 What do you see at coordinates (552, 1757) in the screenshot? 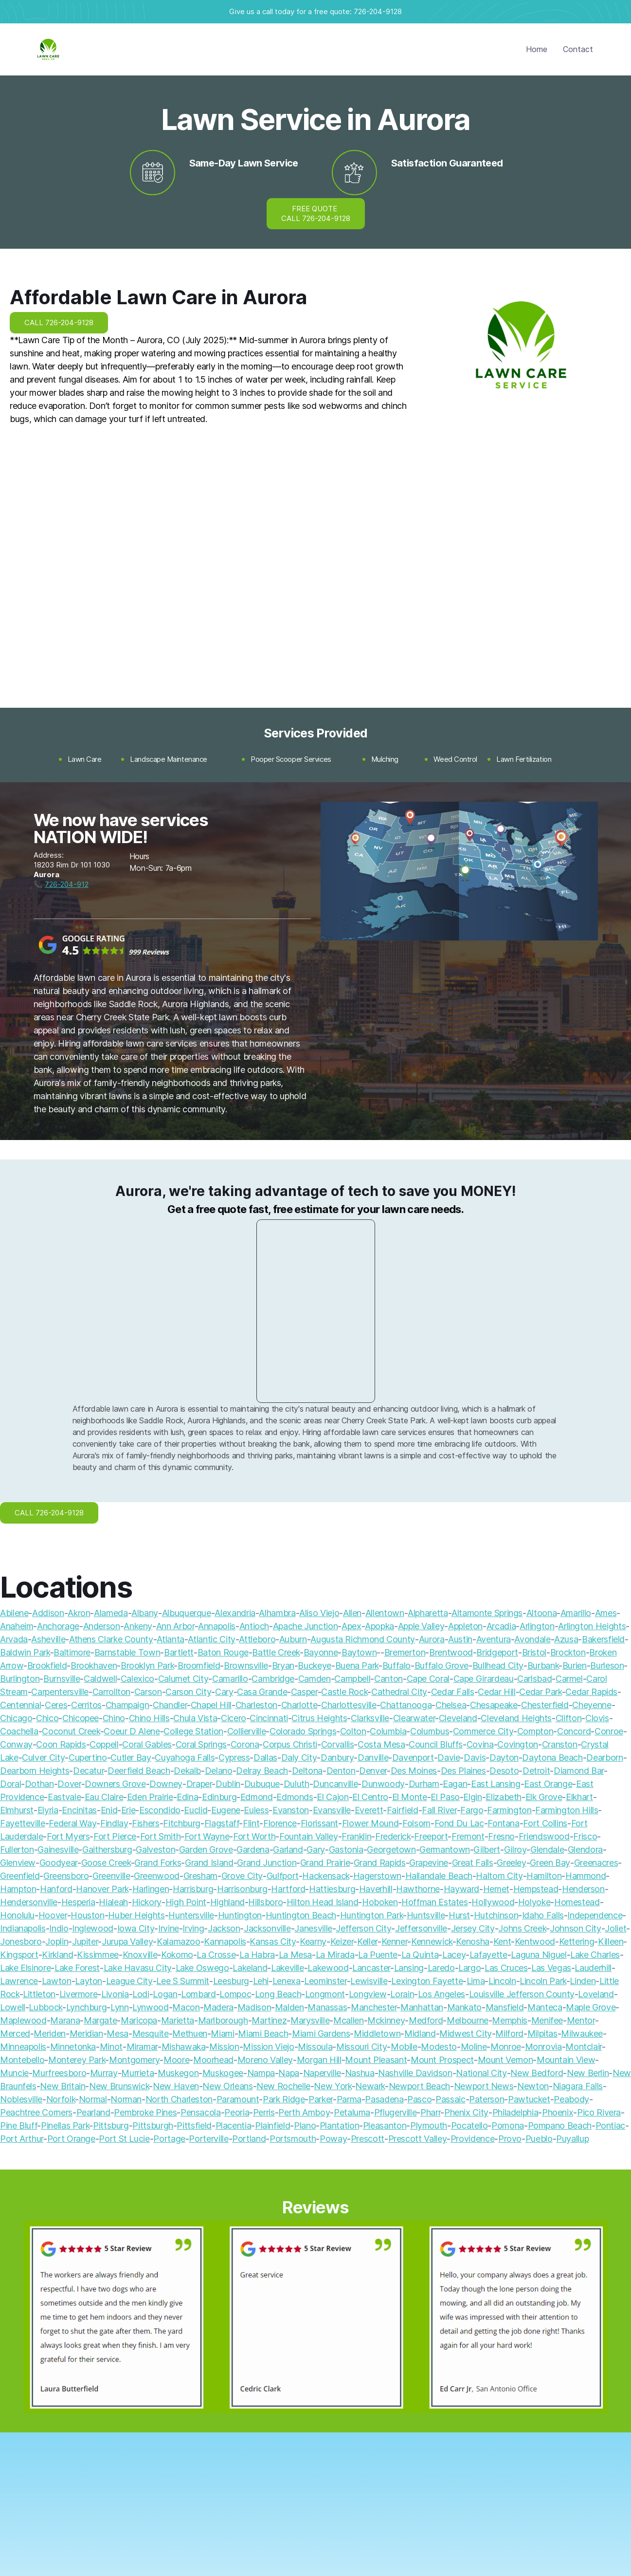
I see `Daytona Beach` at bounding box center [552, 1757].